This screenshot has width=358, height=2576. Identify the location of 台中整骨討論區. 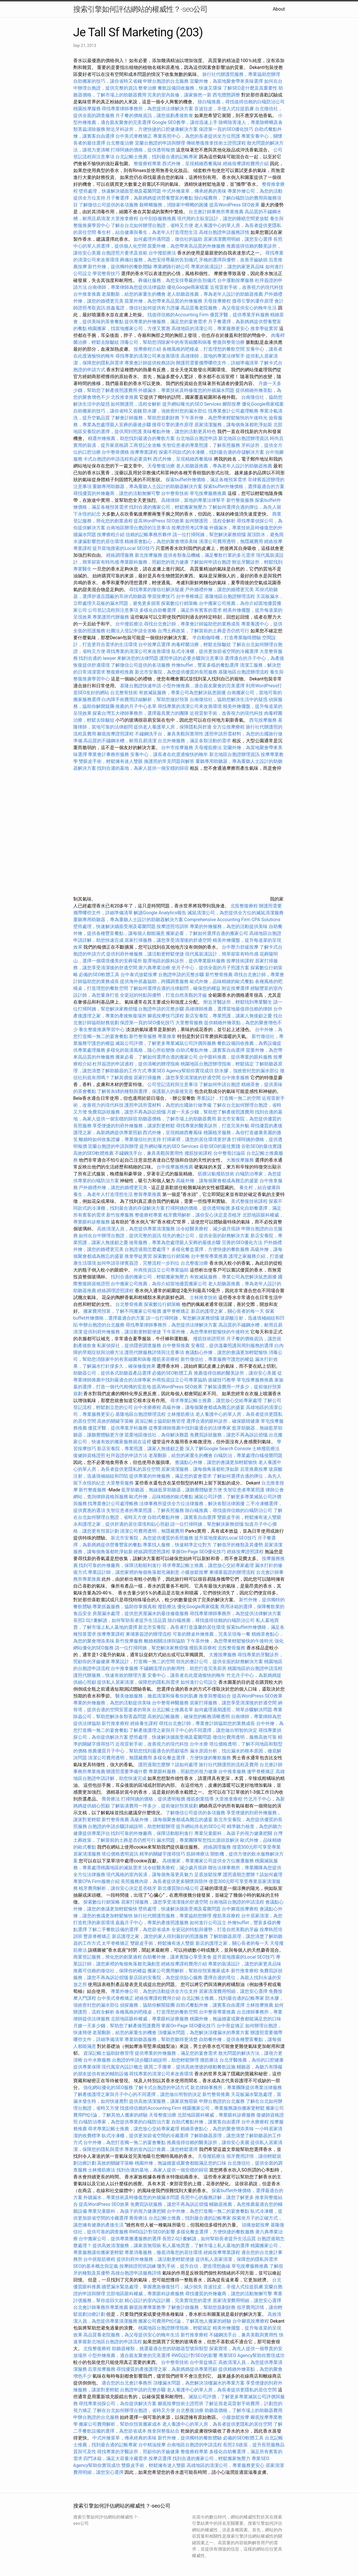
(229, 1153).